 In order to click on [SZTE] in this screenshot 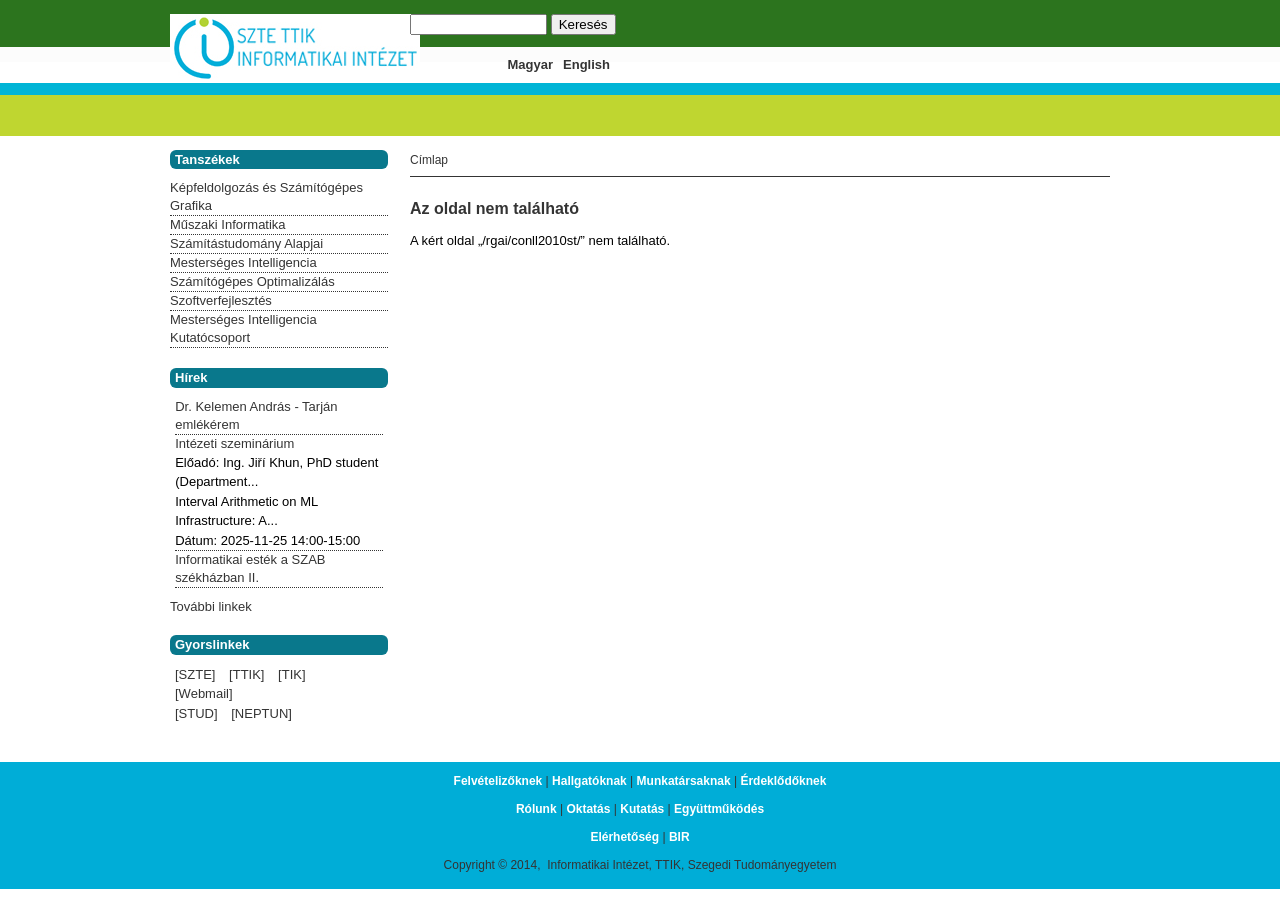, I will do `click(195, 674)`.